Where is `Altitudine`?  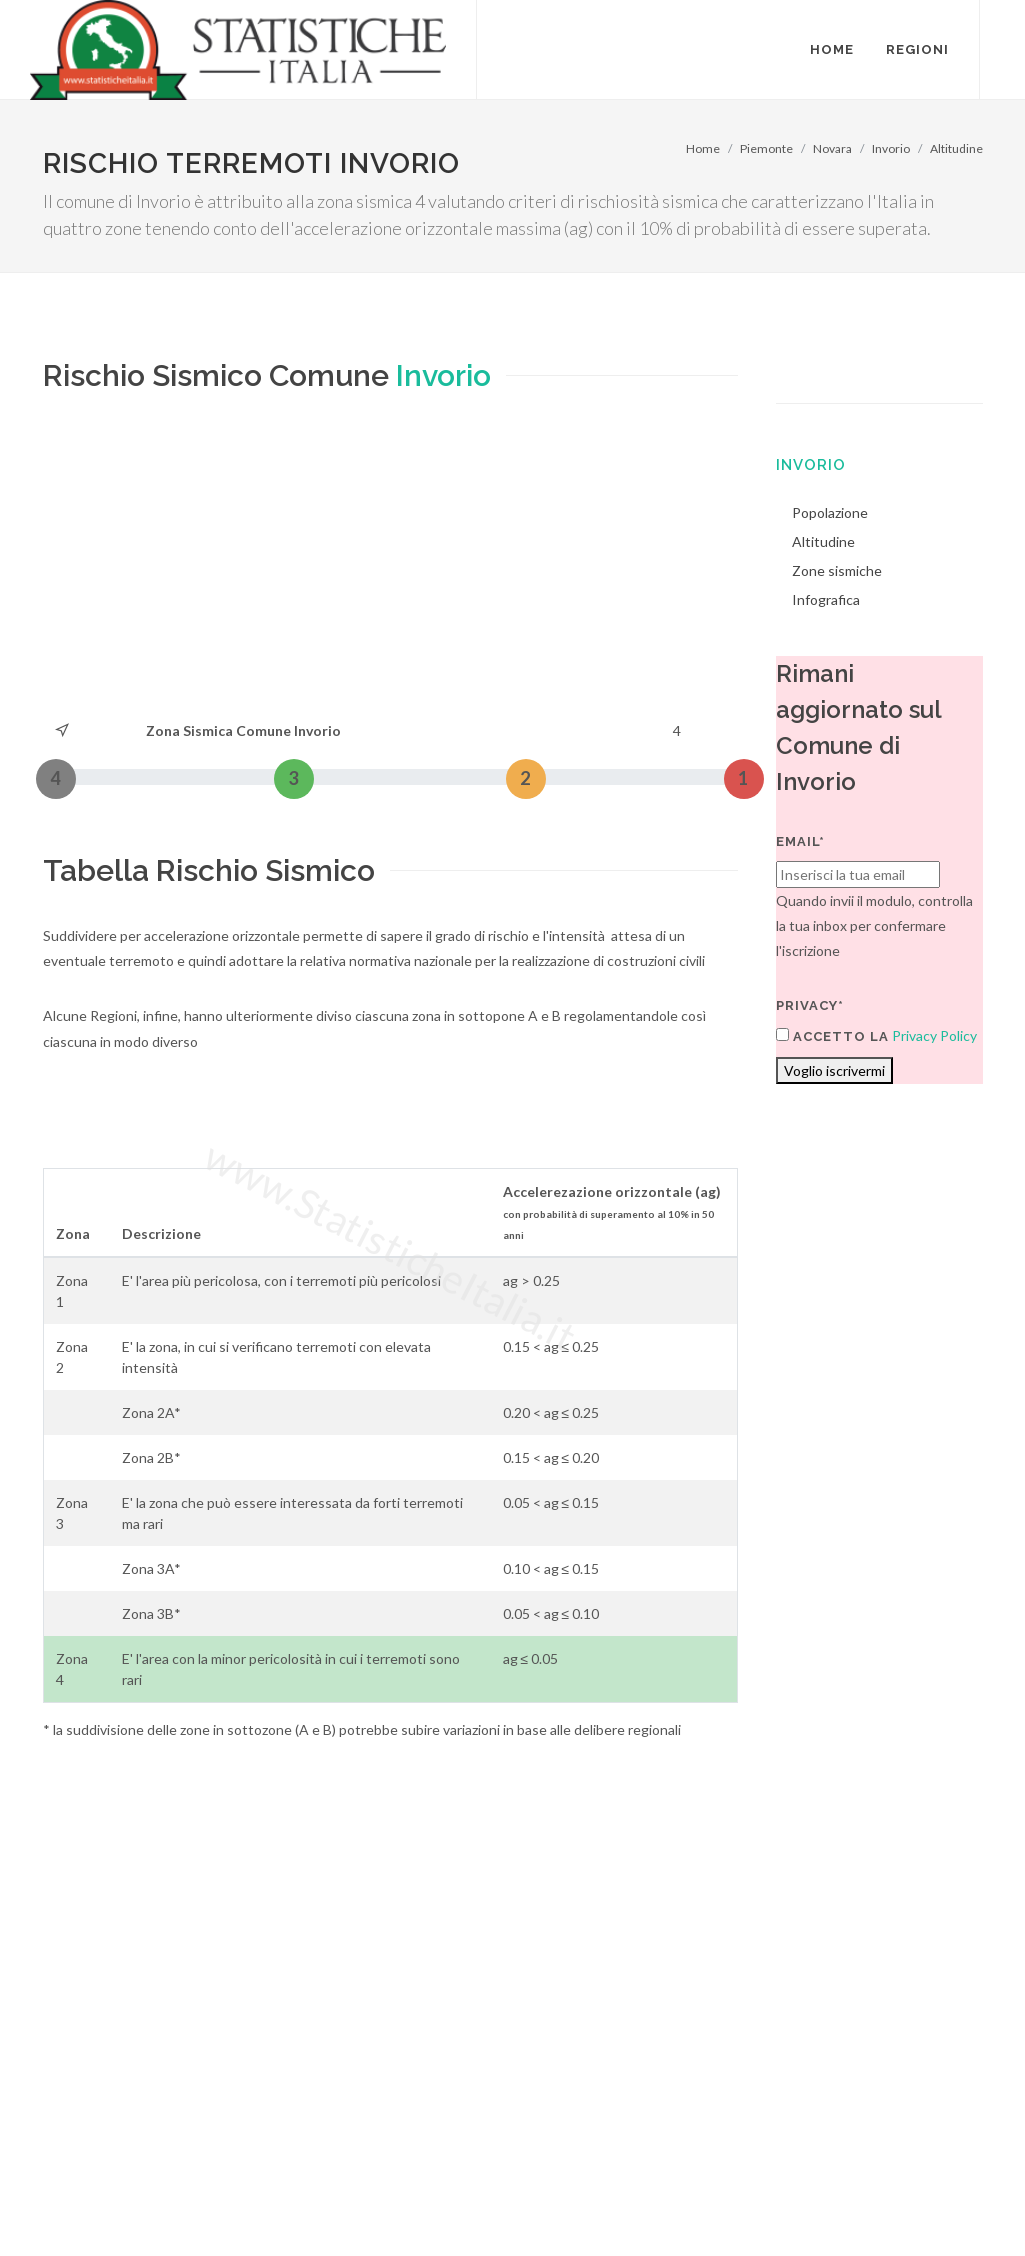
Altitudine is located at coordinates (956, 148).